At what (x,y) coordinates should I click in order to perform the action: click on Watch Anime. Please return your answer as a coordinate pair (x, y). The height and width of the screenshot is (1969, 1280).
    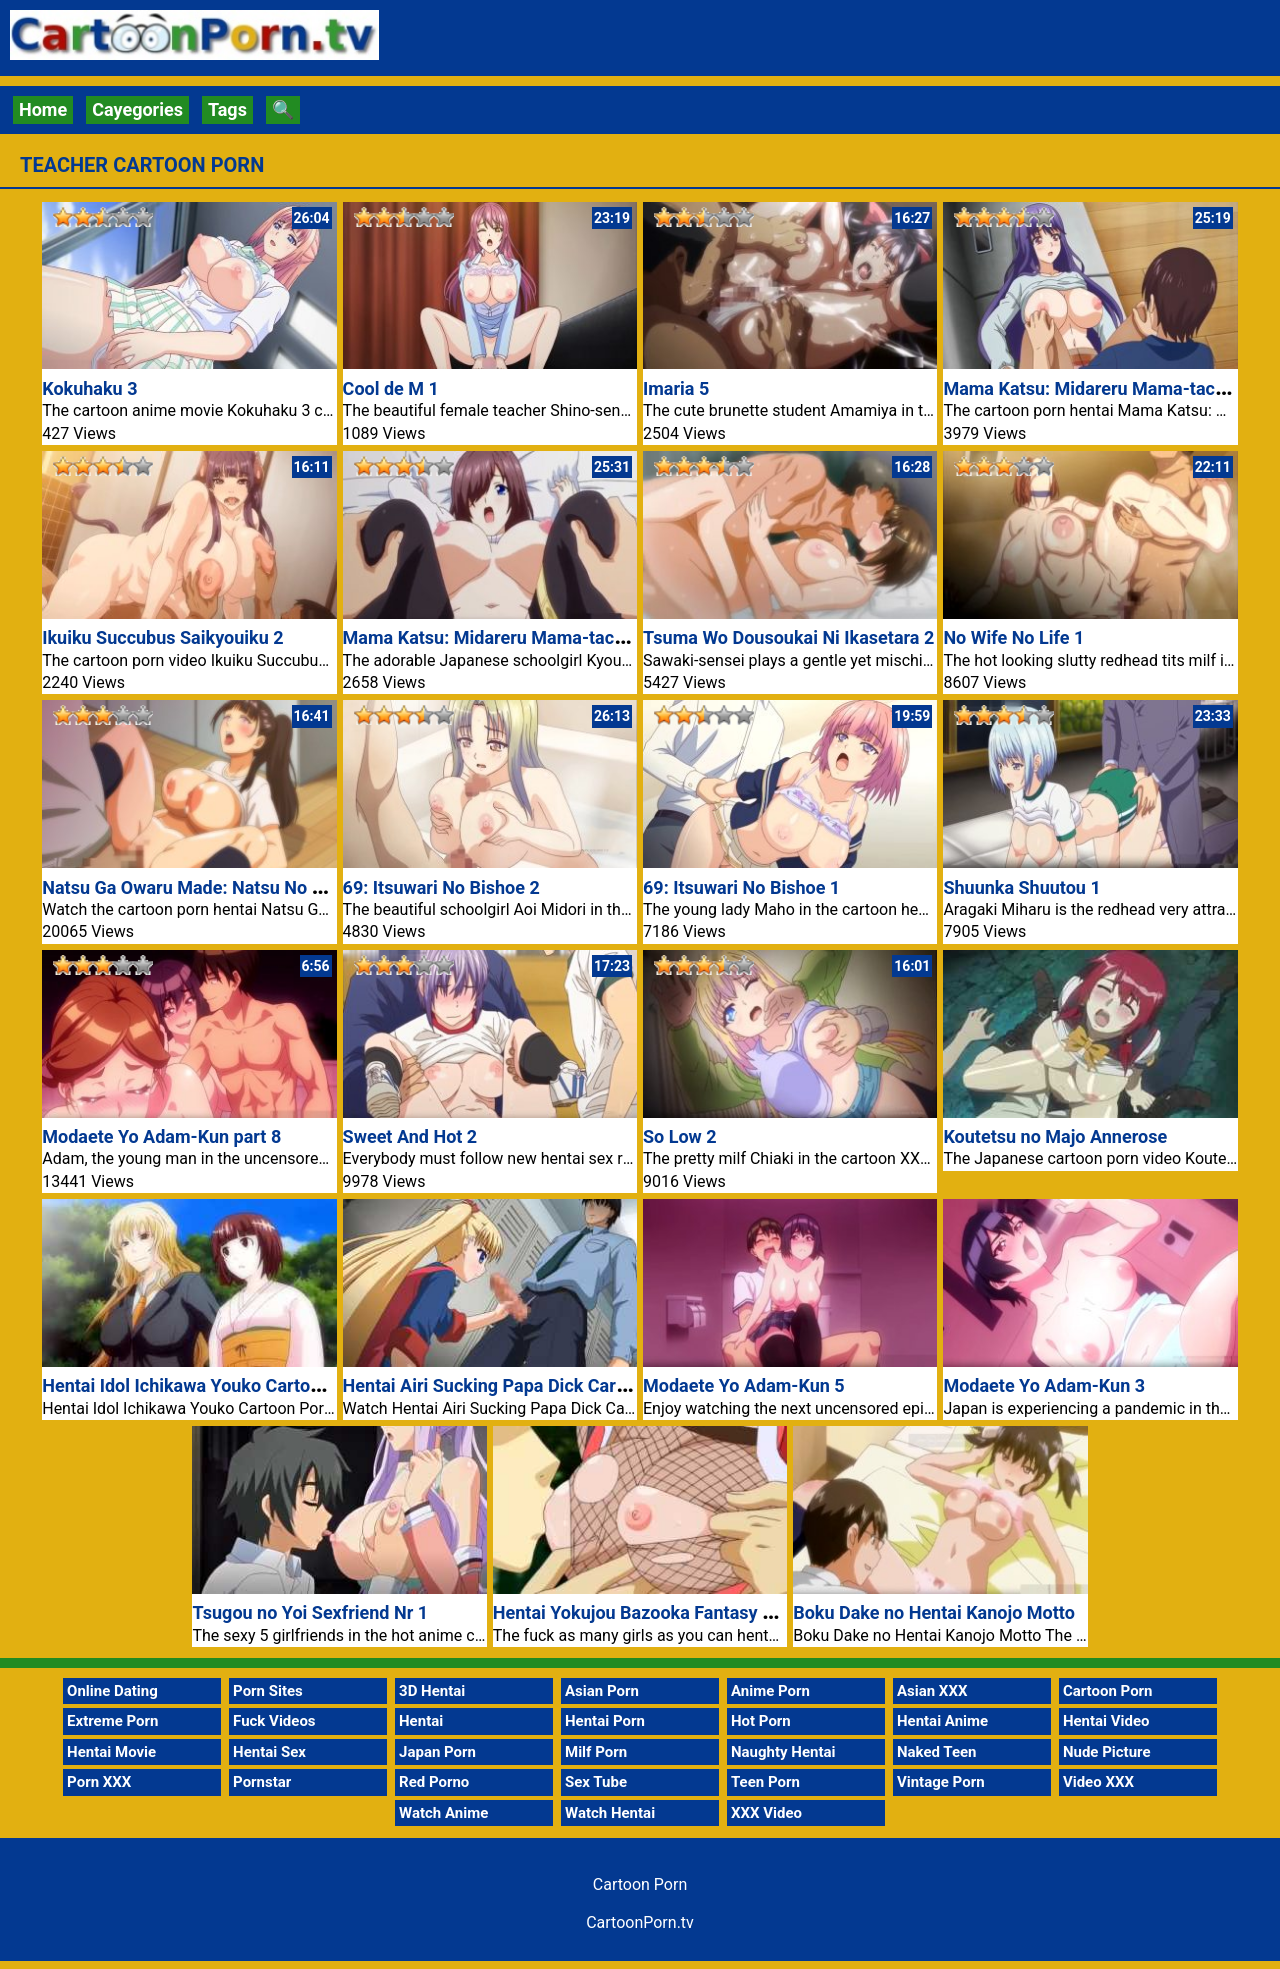
    Looking at the image, I should click on (443, 1813).